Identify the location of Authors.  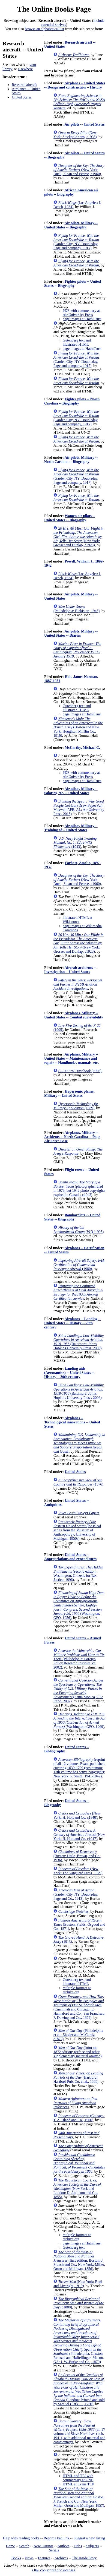
(63, 2546).